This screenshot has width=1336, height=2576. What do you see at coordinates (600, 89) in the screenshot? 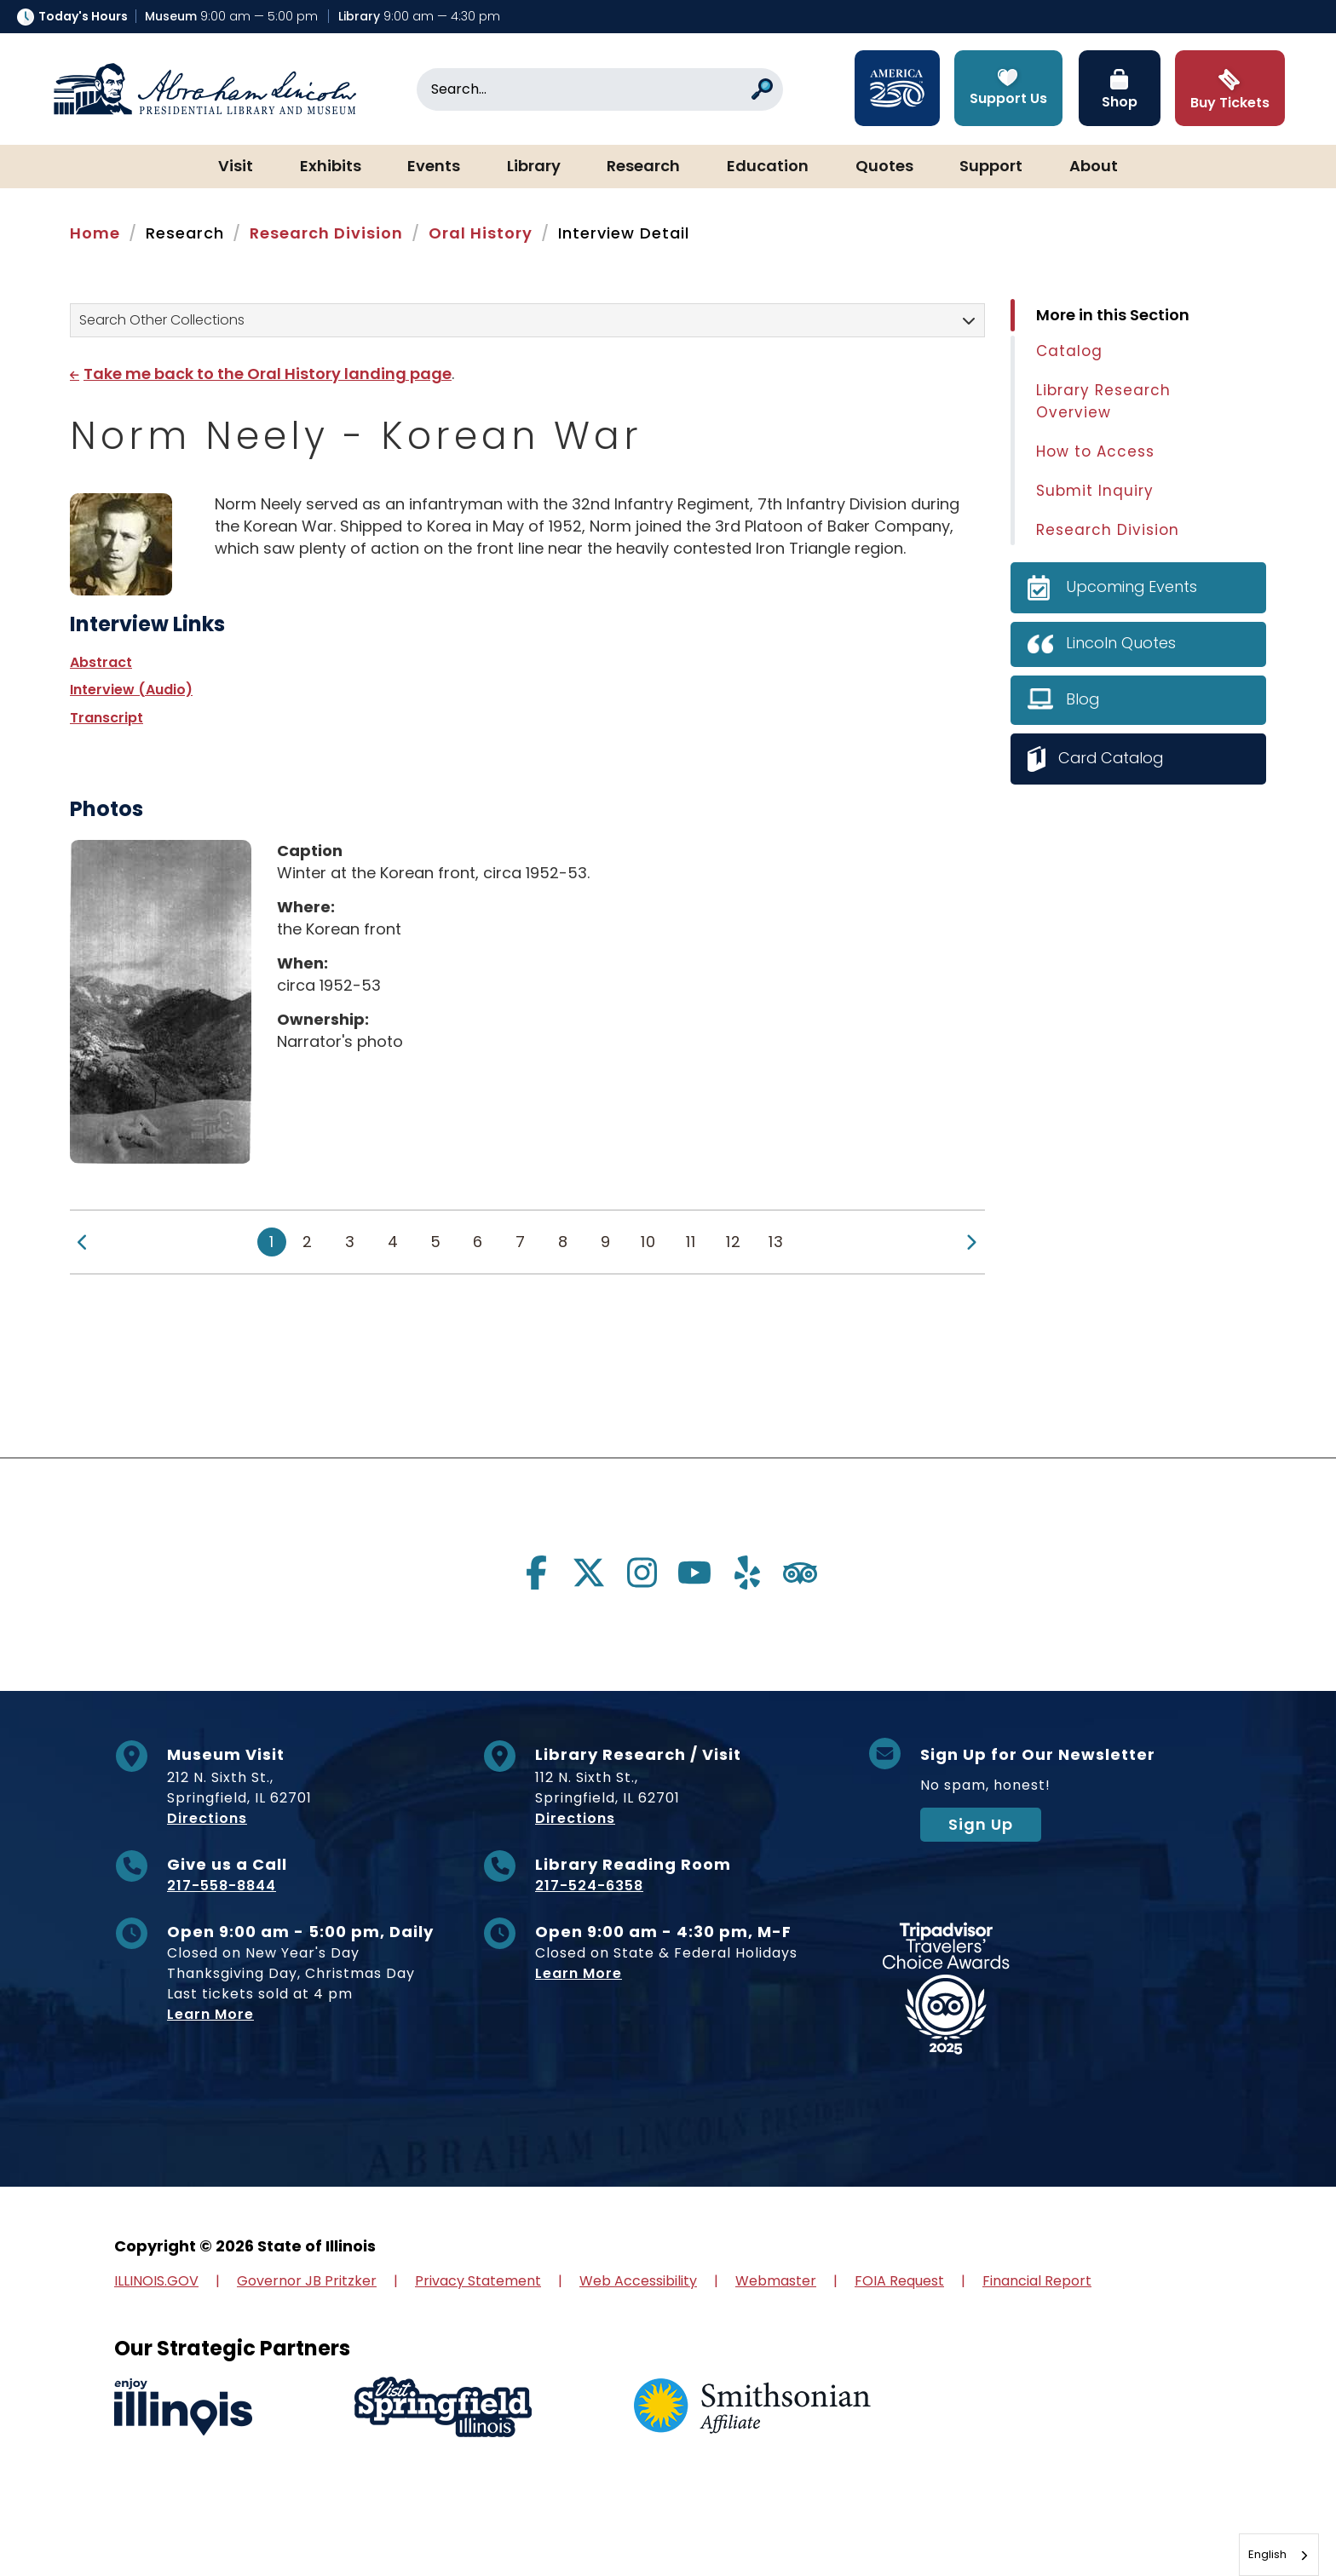
I see `[Search]` at bounding box center [600, 89].